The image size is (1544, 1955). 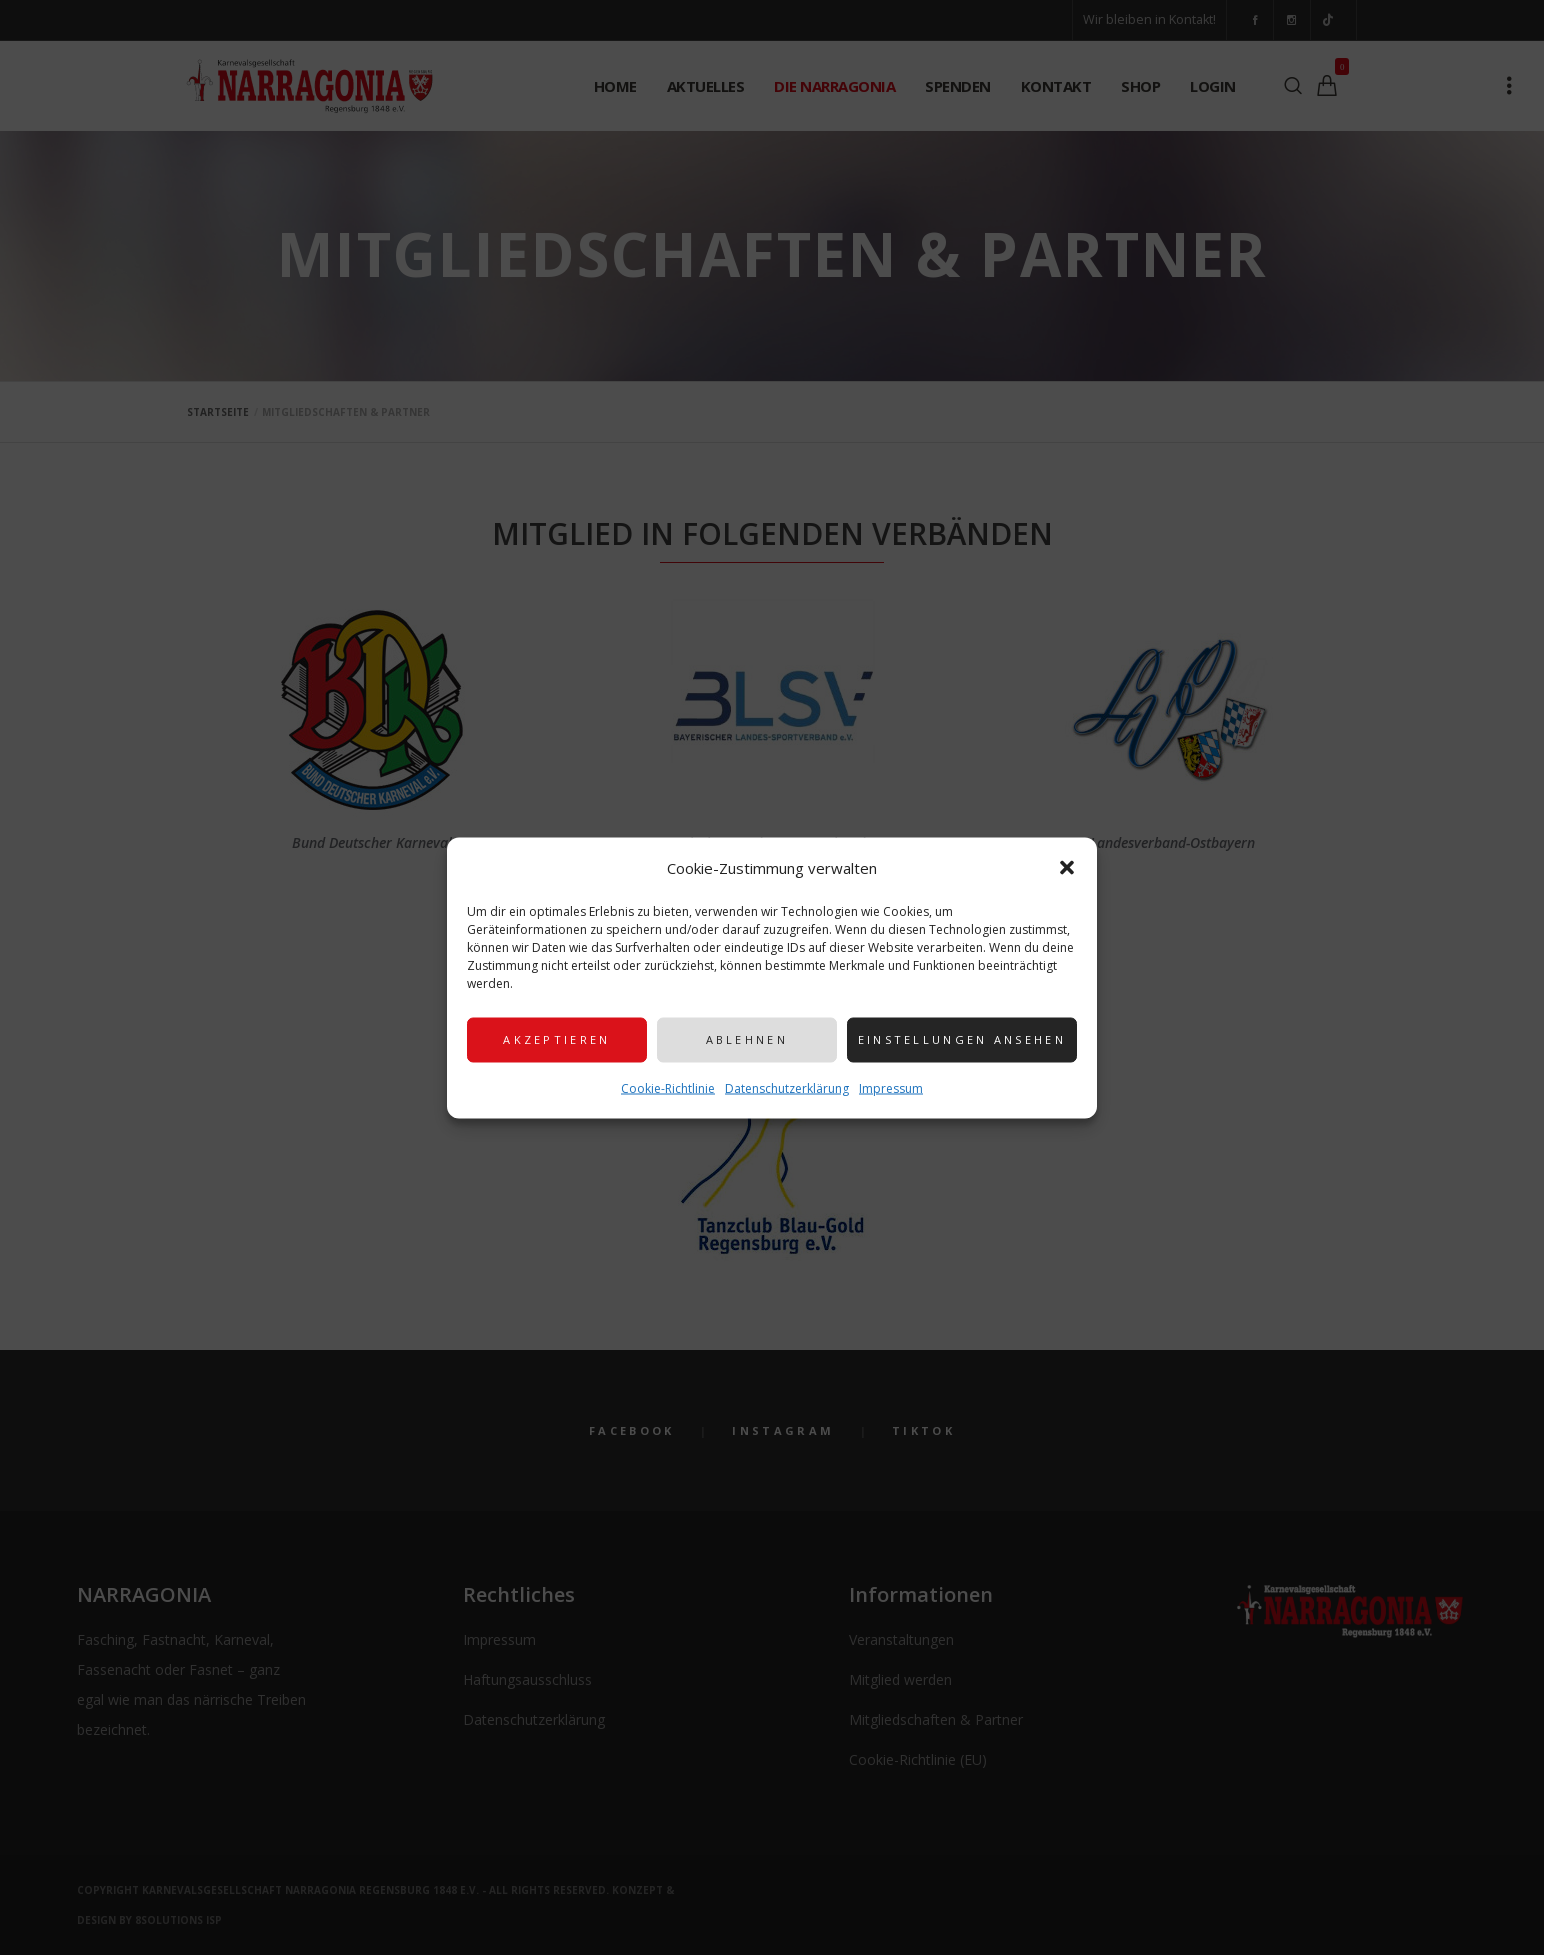 What do you see at coordinates (668, 1087) in the screenshot?
I see `Cookie-Richtlinie` at bounding box center [668, 1087].